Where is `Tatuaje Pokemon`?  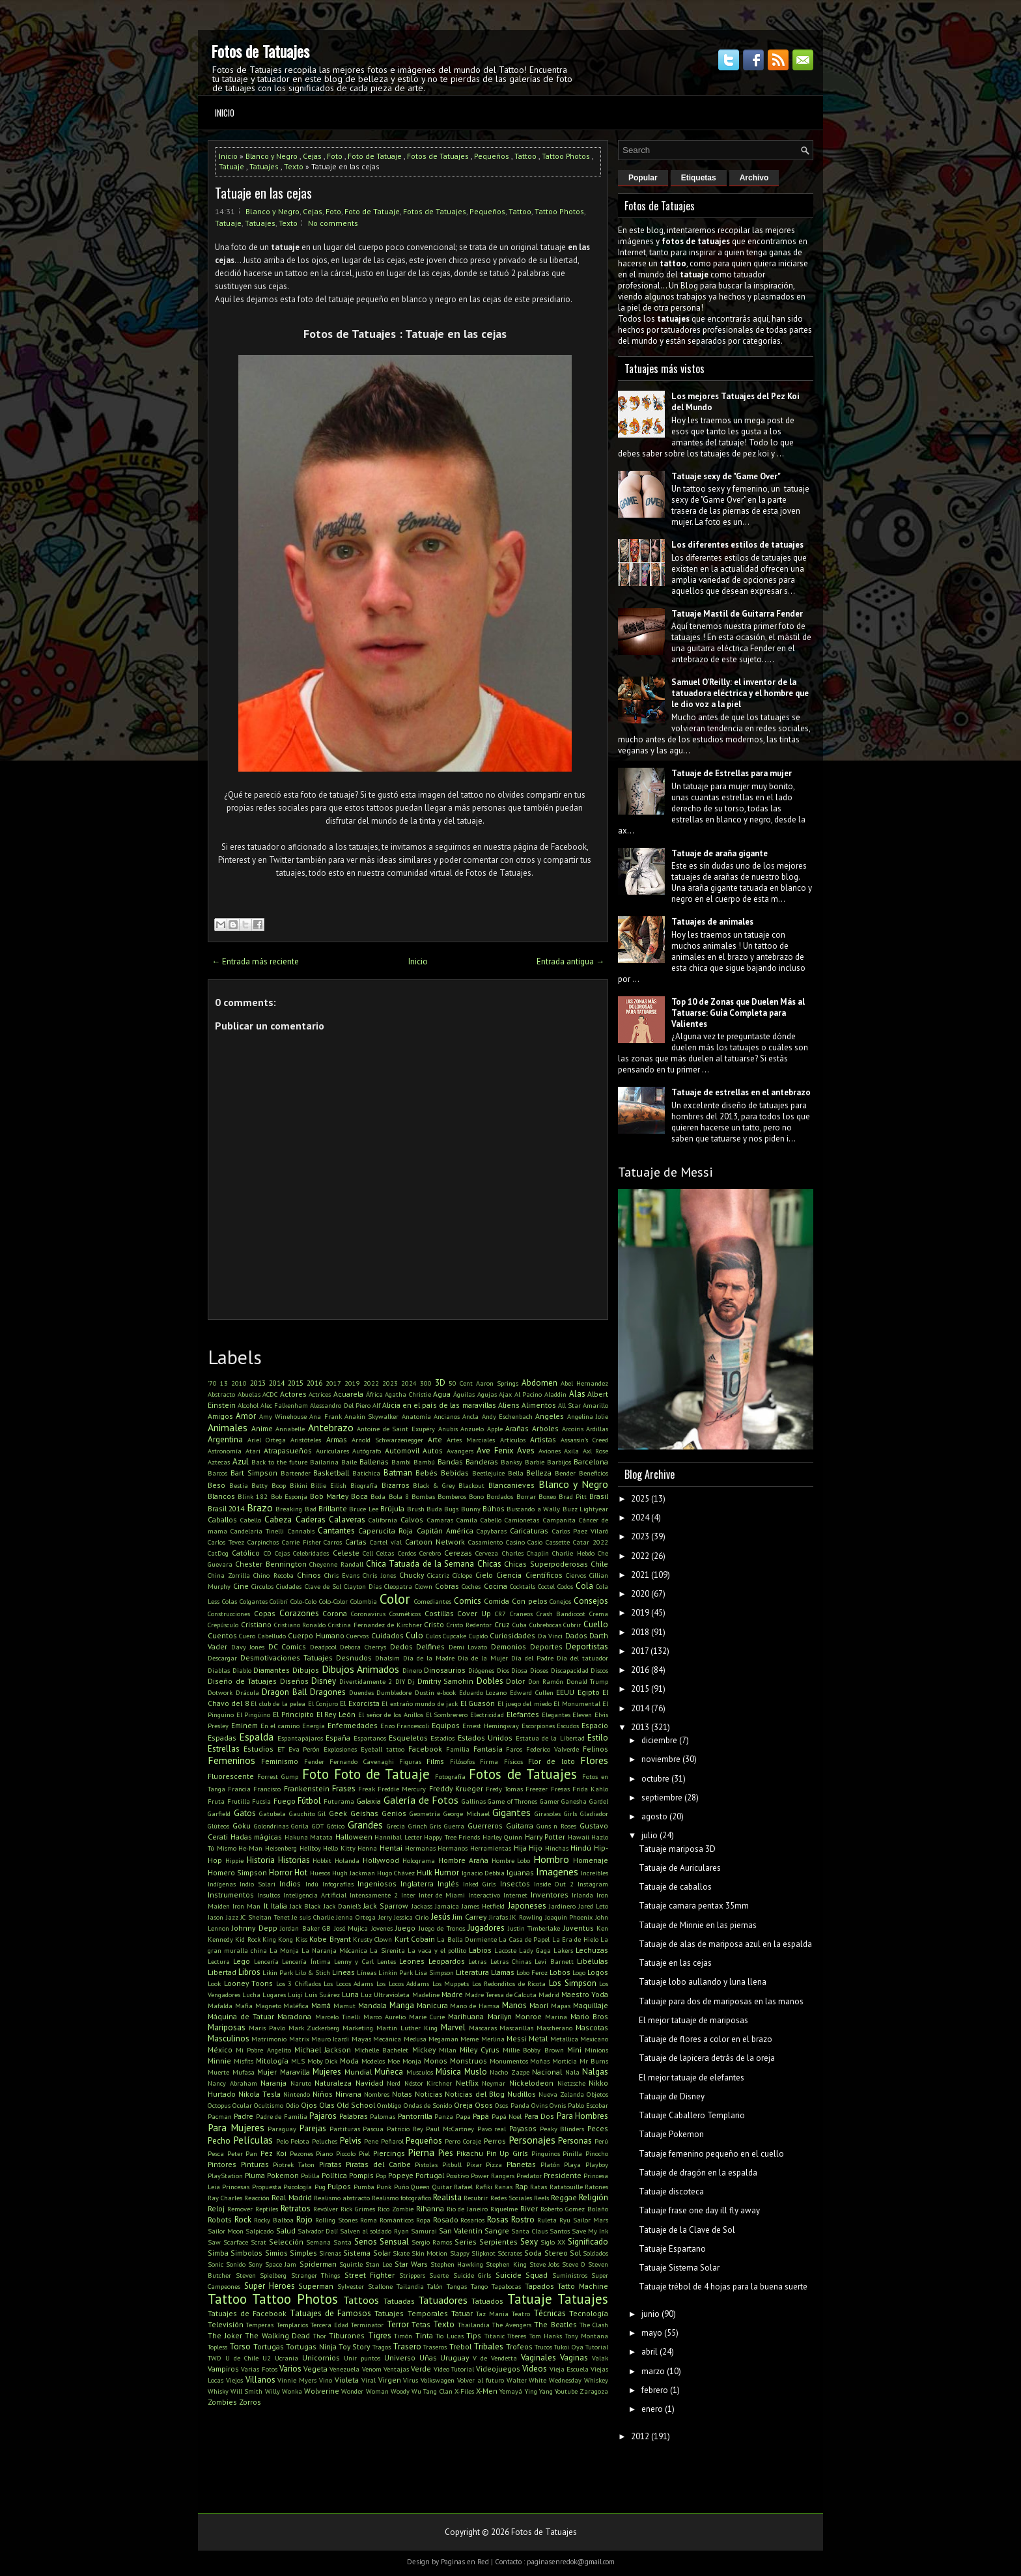
Tatuaje Pokemon is located at coordinates (671, 2134).